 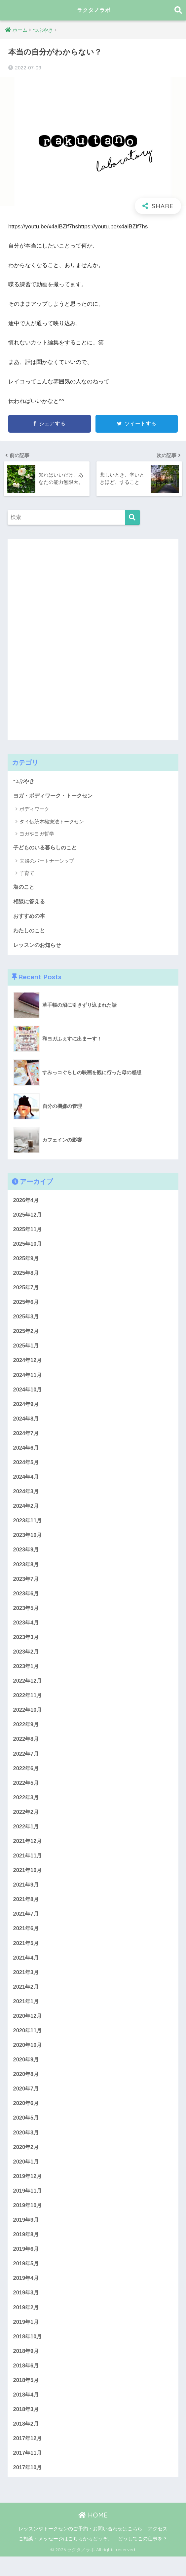 I want to click on 2022年9月, so click(x=26, y=1733).